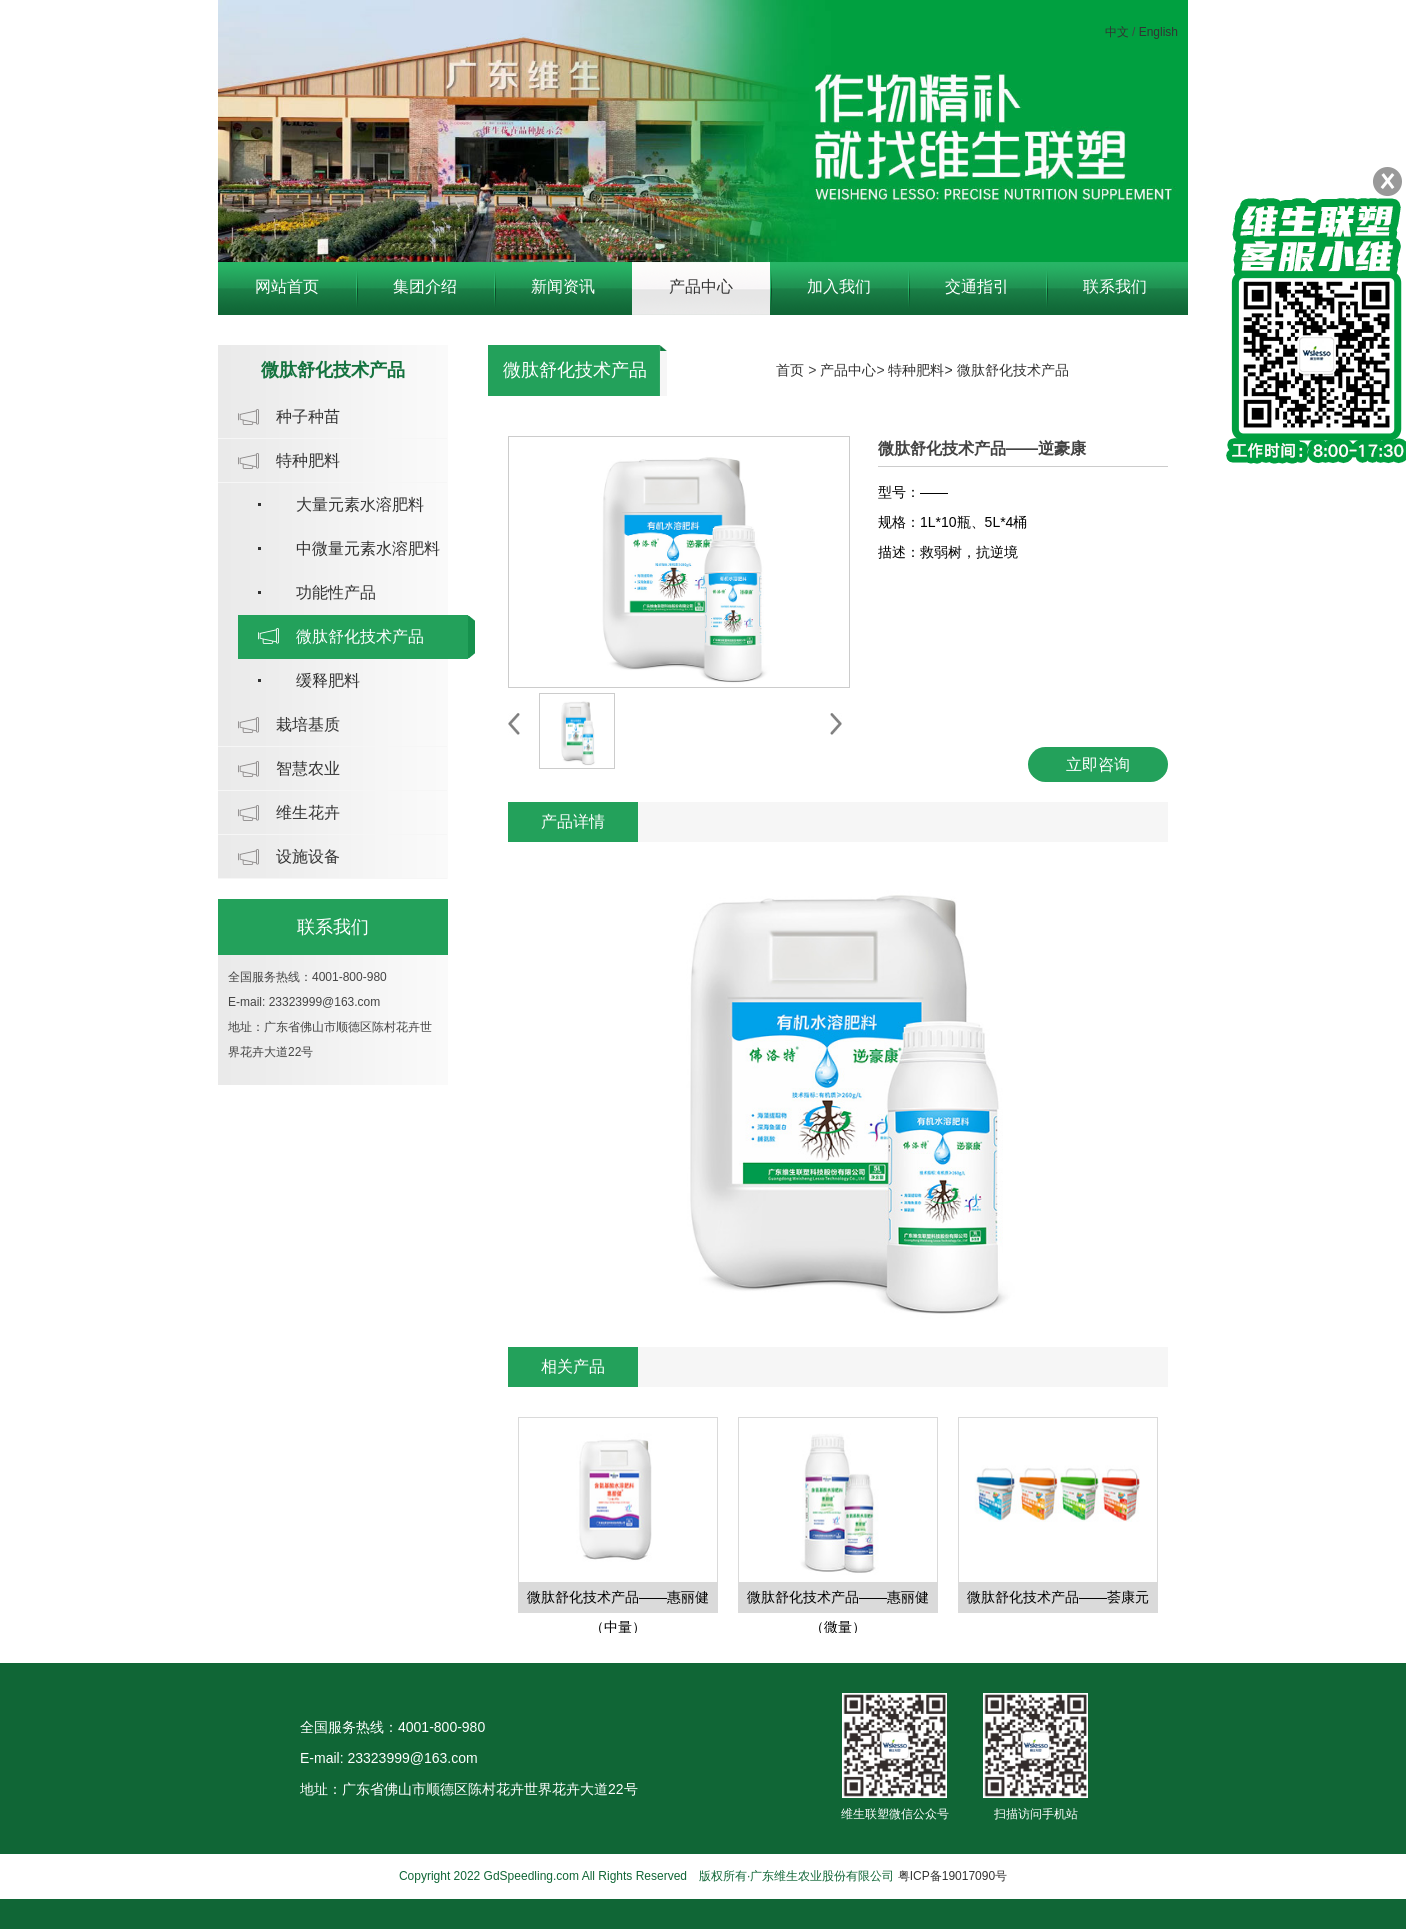 The width and height of the screenshot is (1406, 1929). I want to click on 新闻资讯, so click(563, 286).